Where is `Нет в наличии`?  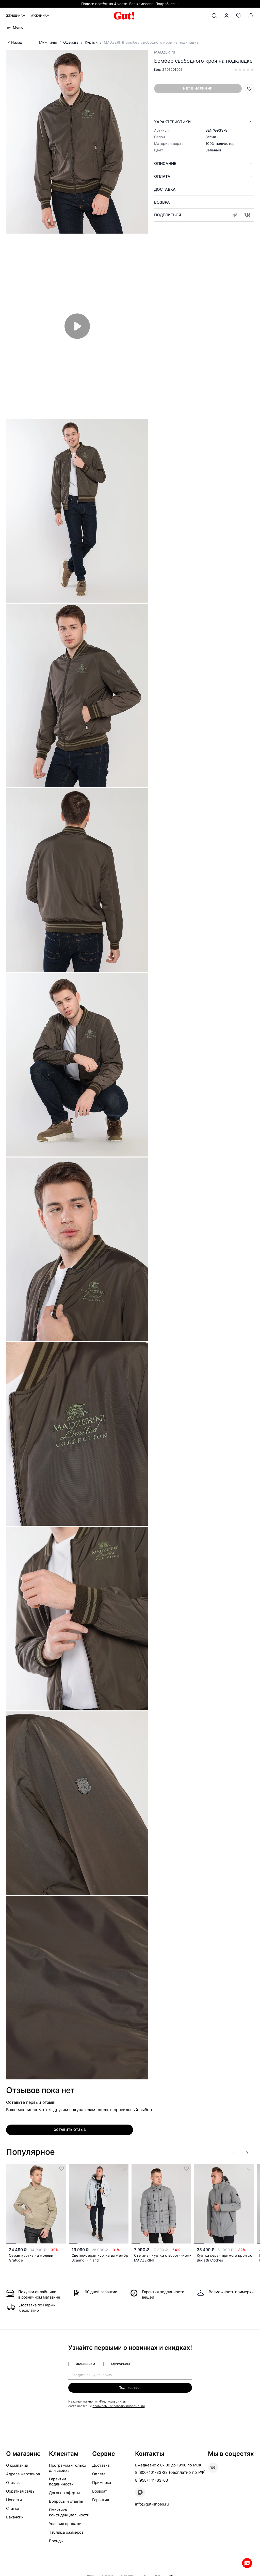 Нет в наличии is located at coordinates (198, 88).